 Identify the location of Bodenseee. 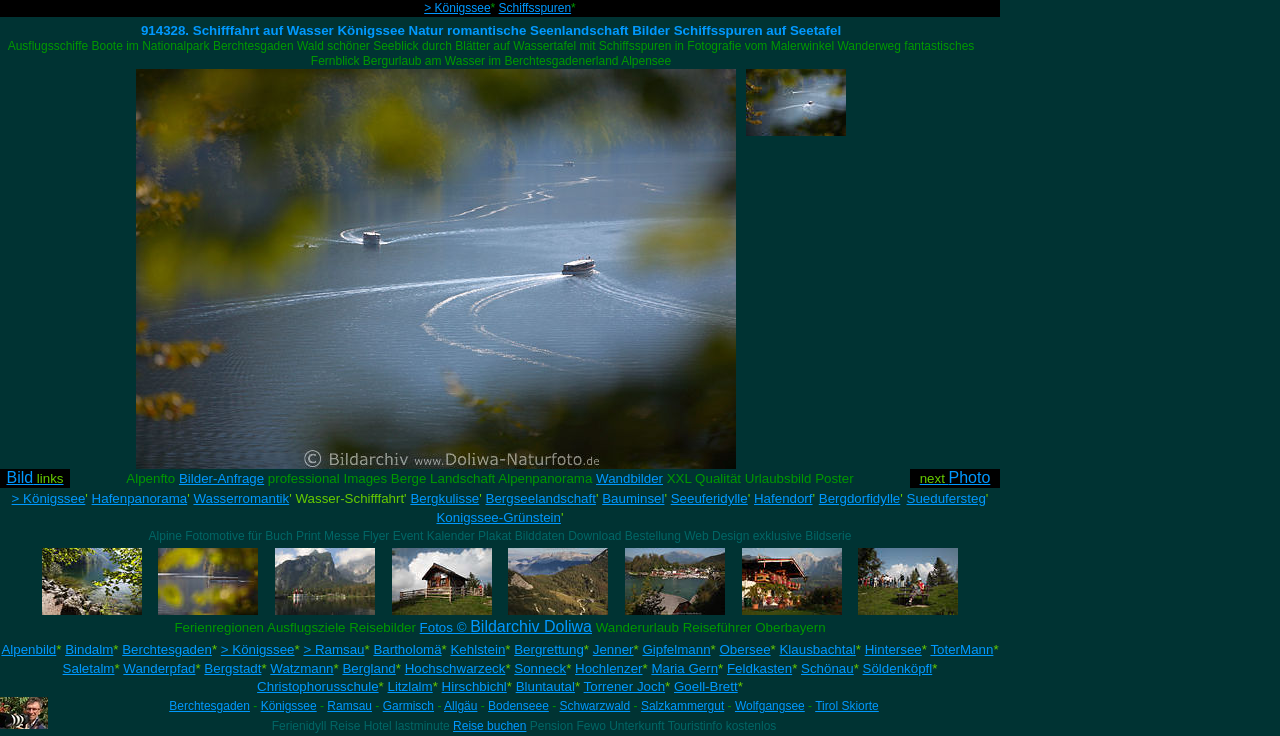
(518, 706).